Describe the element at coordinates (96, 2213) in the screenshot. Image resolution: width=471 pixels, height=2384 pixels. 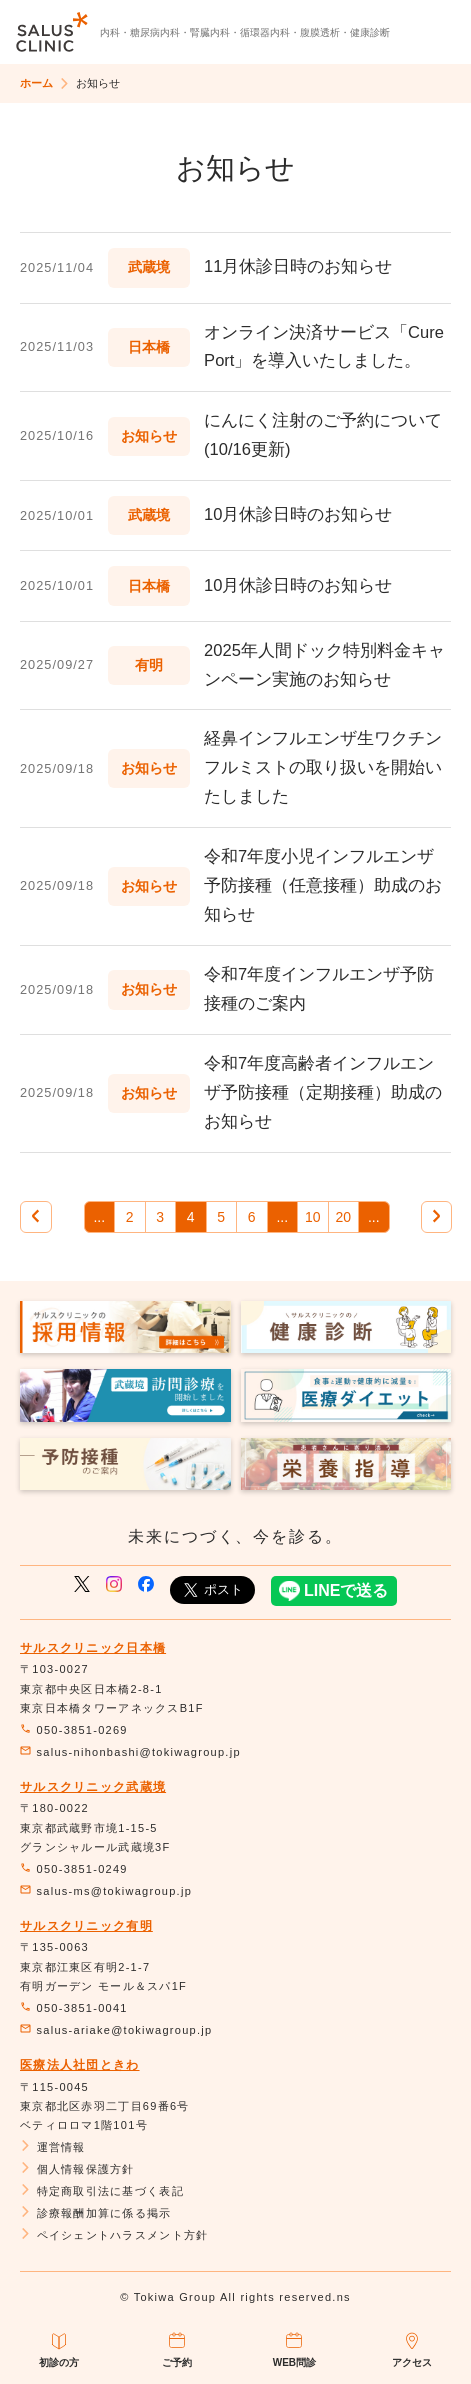
I see `診療報酬加算に係る掲示` at that location.